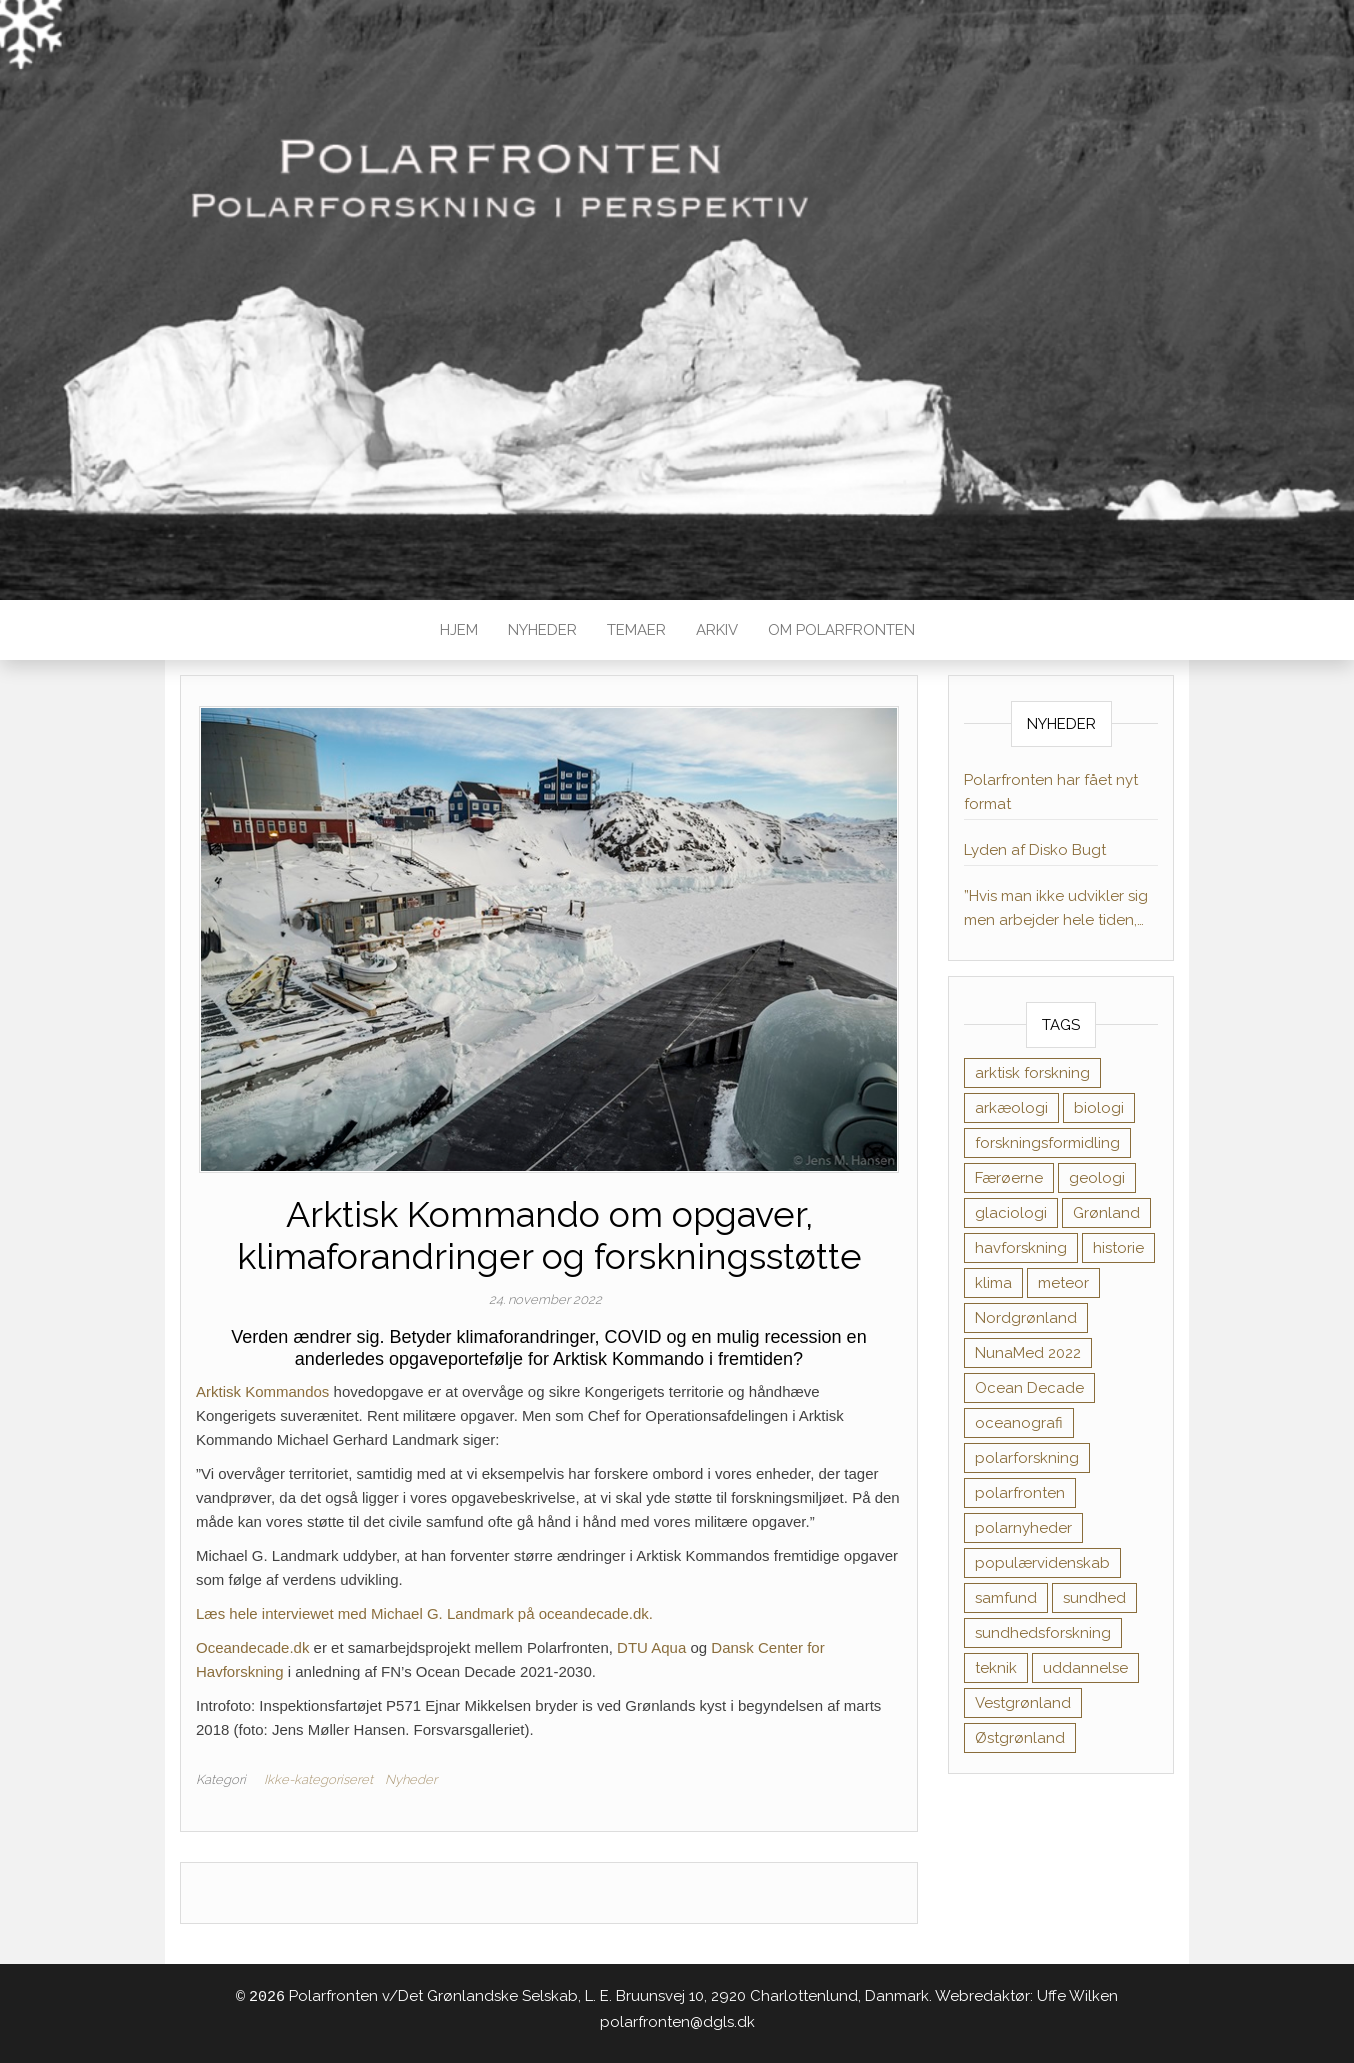 The width and height of the screenshot is (1354, 2063). Describe the element at coordinates (1118, 1248) in the screenshot. I see `historie [historie (11 elementer)]` at that location.